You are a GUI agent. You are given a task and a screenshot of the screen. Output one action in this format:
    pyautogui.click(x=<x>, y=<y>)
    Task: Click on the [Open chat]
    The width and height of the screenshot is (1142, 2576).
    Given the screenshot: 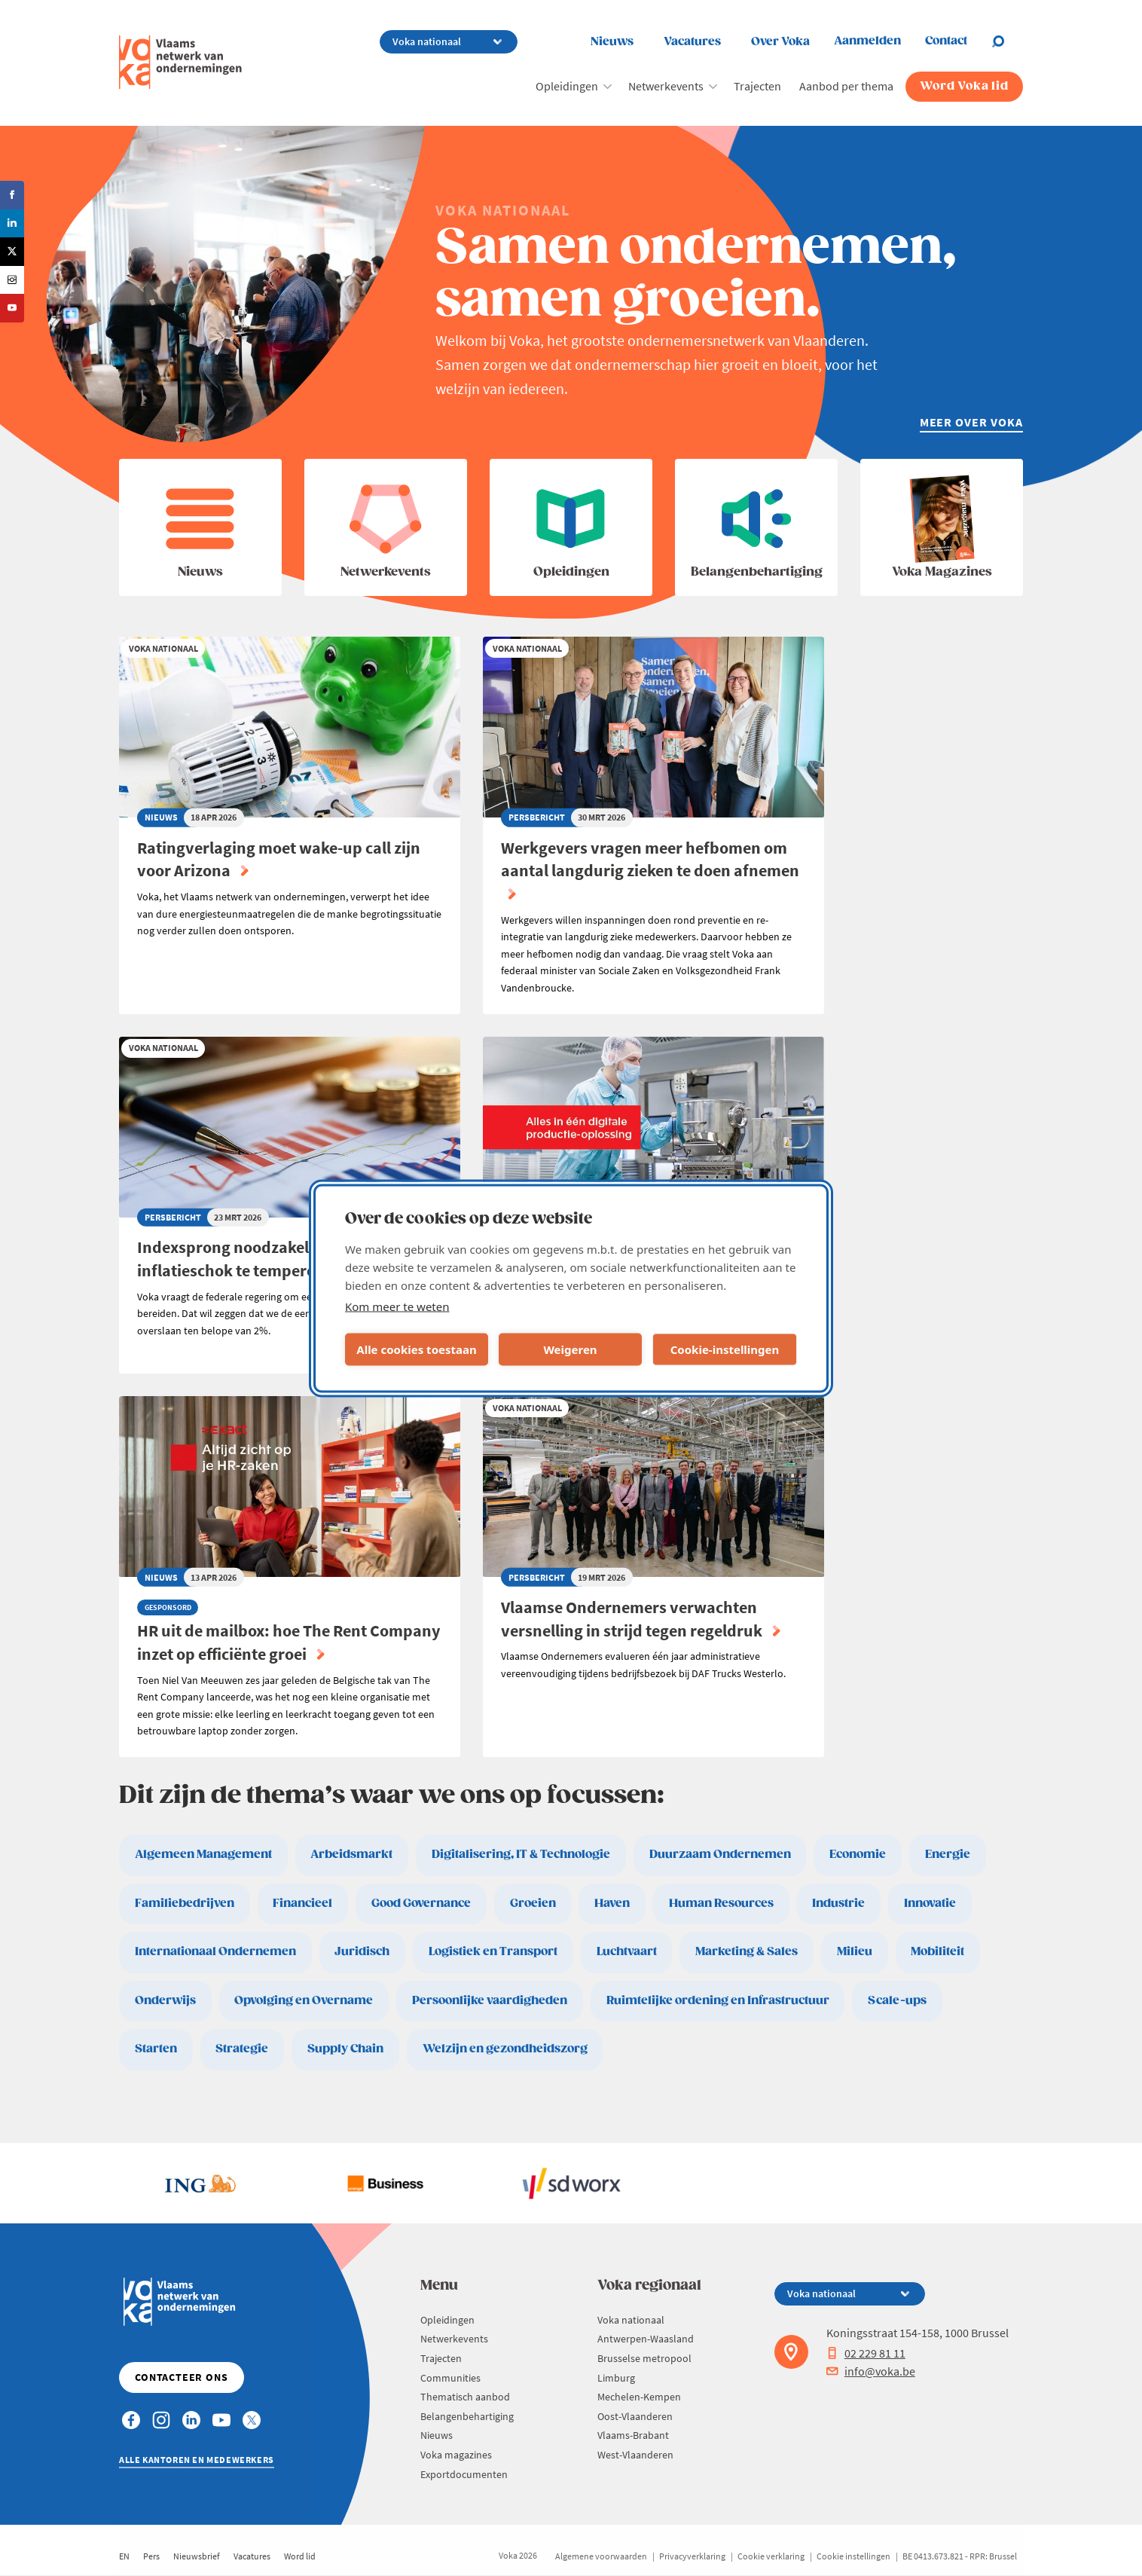 What is the action you would take?
    pyautogui.click(x=1007, y=41)
    